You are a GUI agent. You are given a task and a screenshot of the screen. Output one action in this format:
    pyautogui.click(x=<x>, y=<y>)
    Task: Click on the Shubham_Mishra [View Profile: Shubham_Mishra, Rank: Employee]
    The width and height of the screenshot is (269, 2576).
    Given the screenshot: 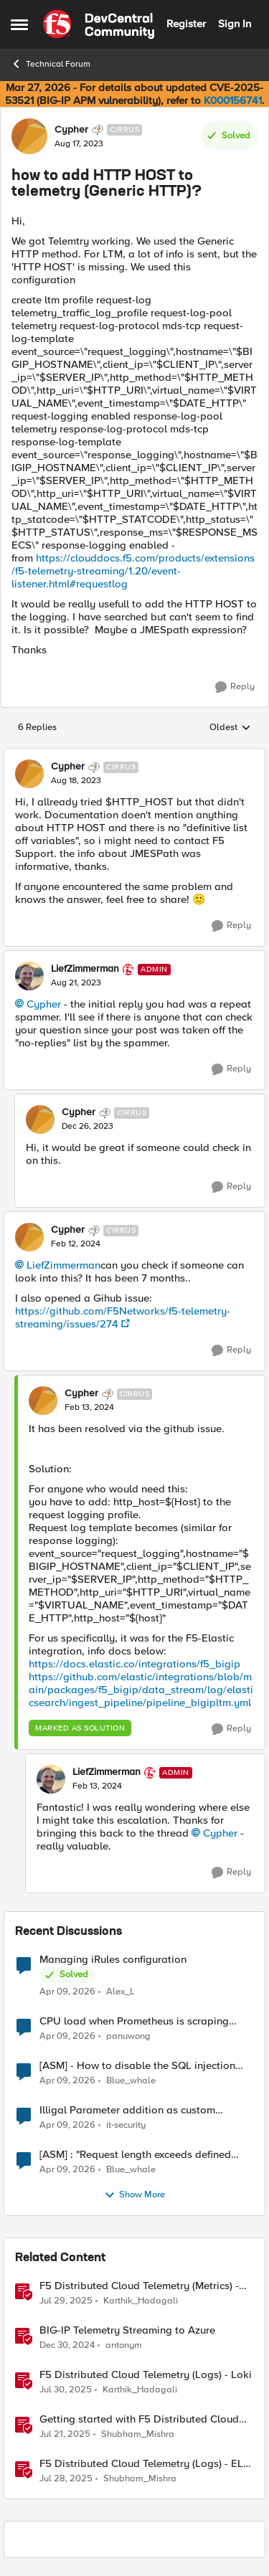 What is the action you would take?
    pyautogui.click(x=137, y=2433)
    